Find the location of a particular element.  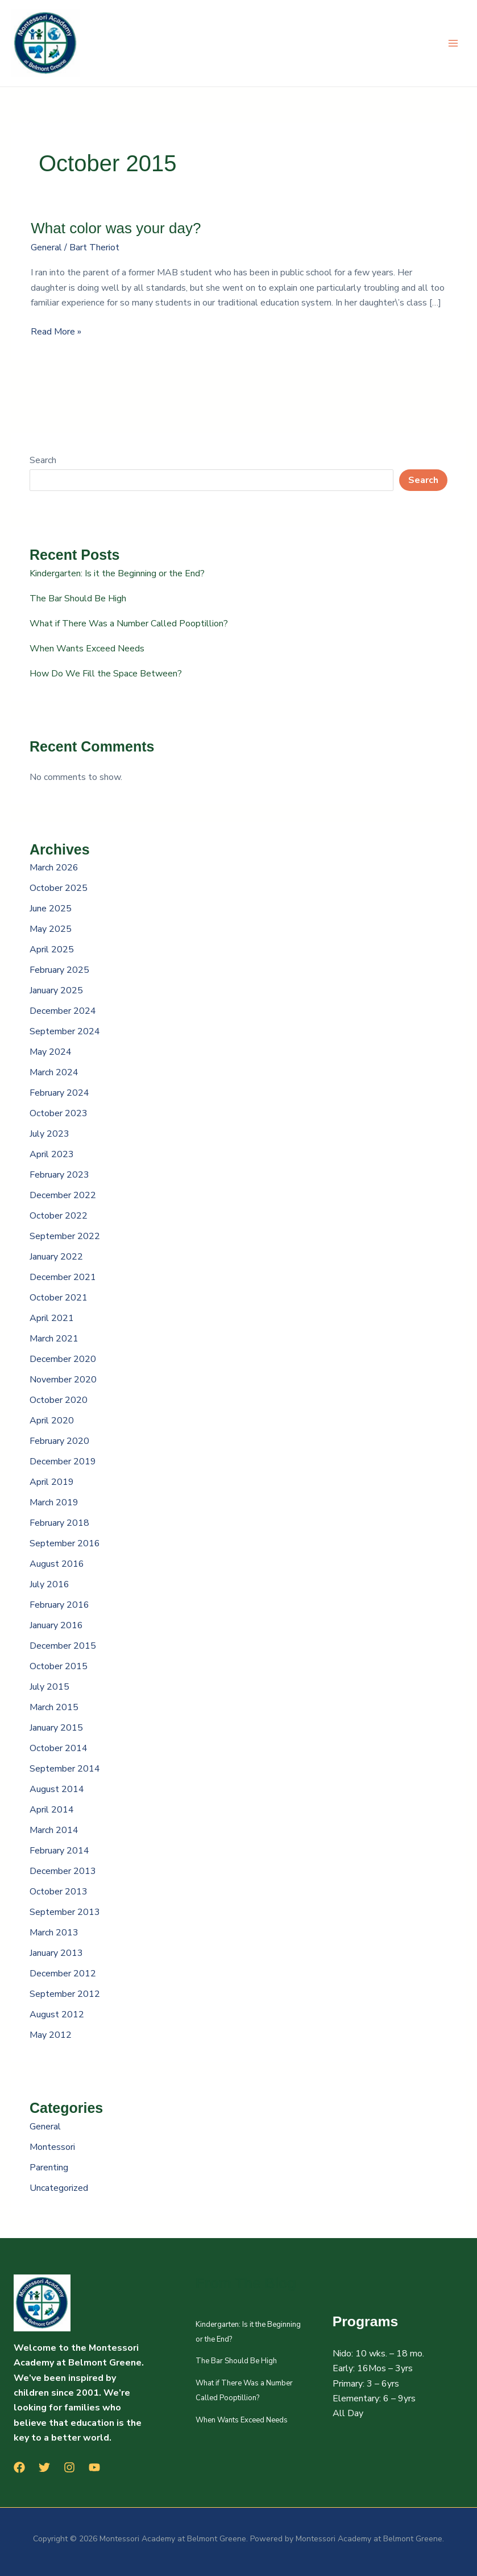

[Twitter] is located at coordinates (44, 2467).